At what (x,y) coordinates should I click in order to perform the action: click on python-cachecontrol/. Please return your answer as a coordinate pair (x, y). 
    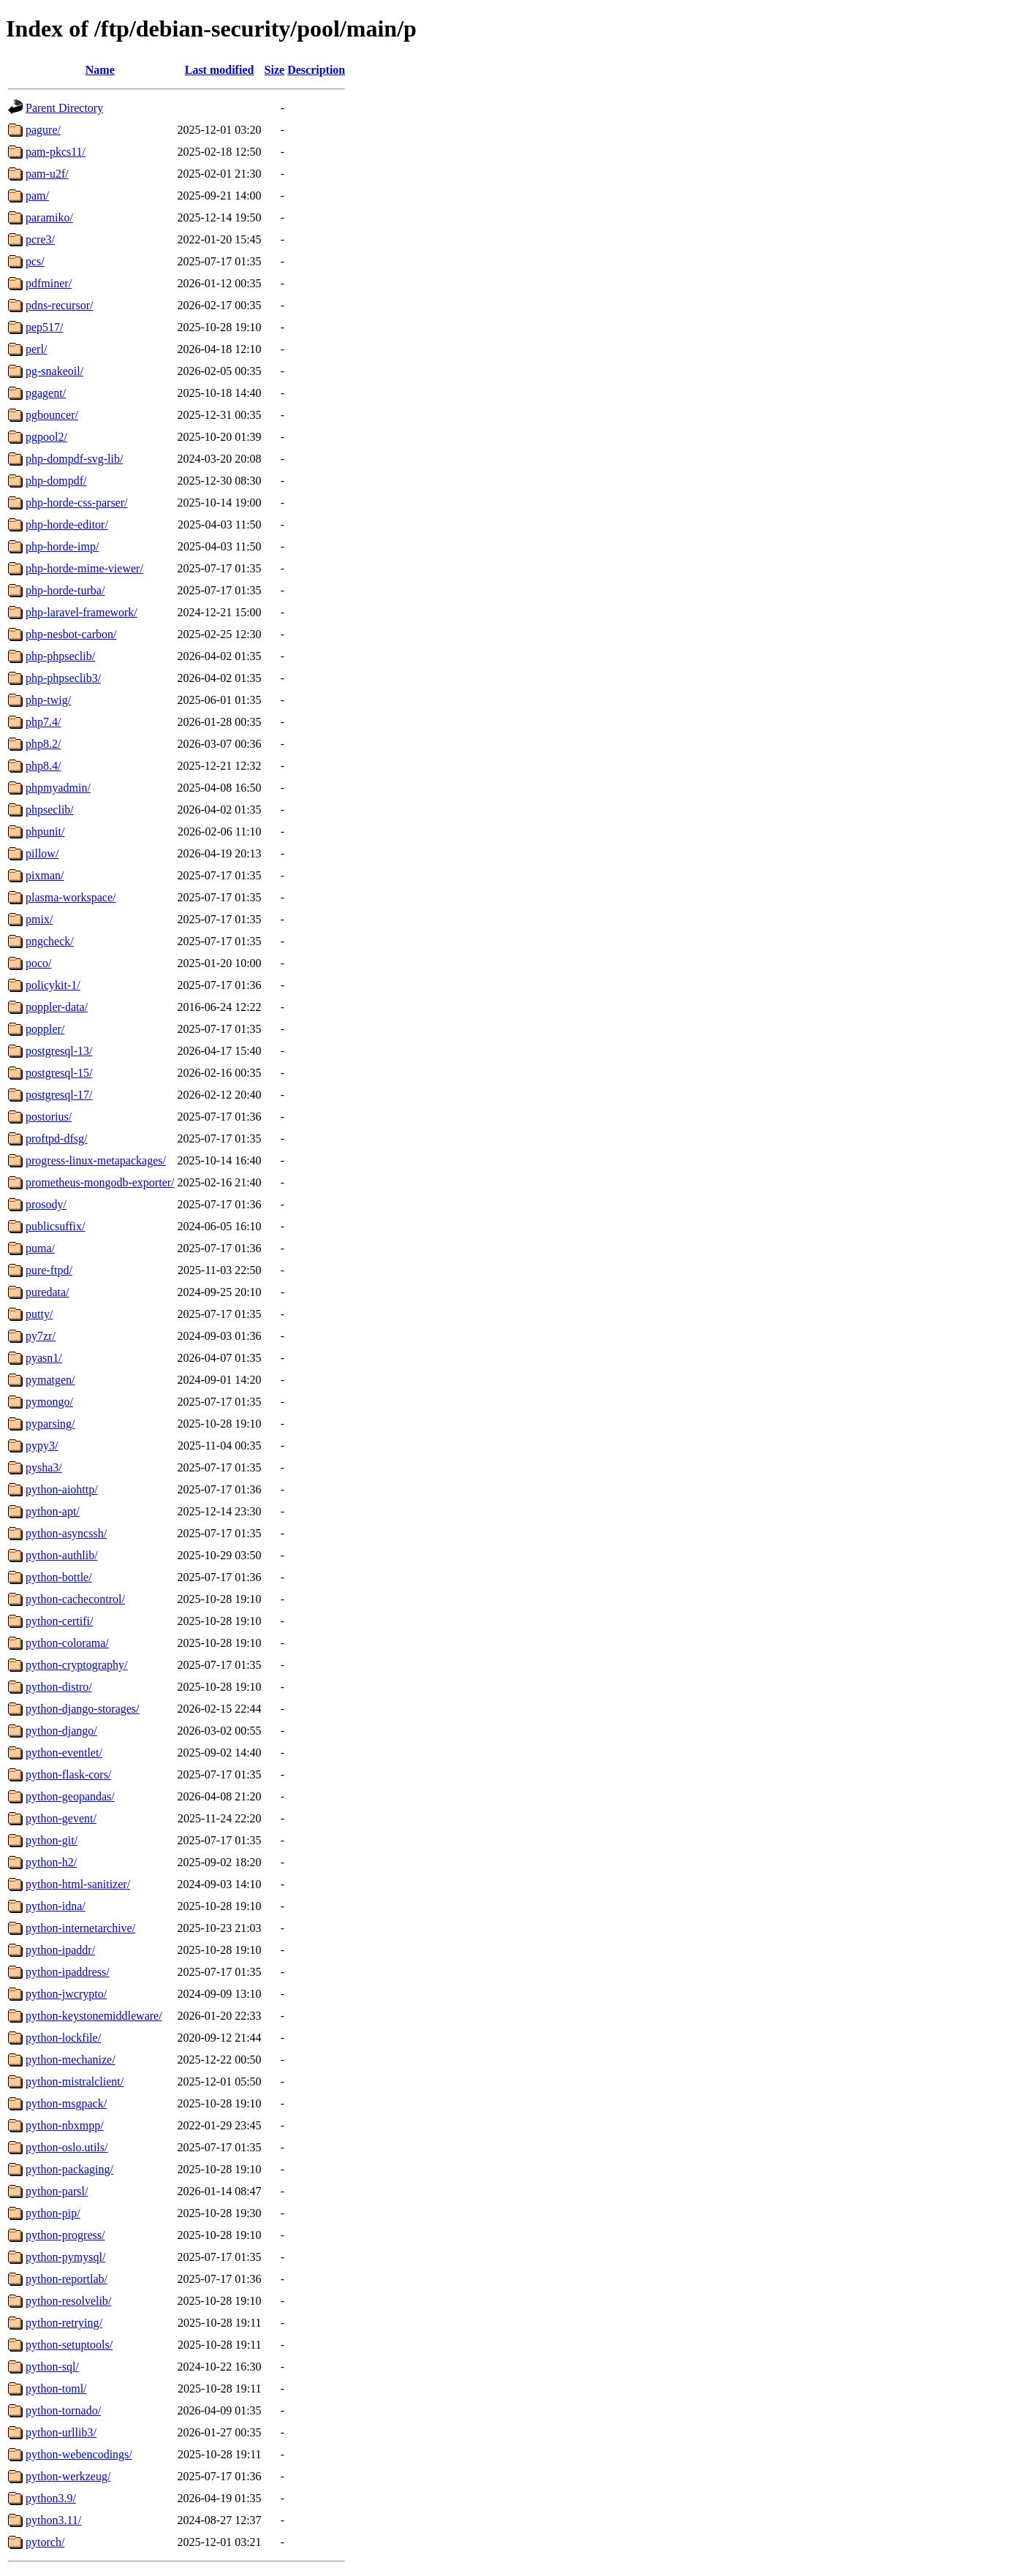
    Looking at the image, I should click on (75, 1599).